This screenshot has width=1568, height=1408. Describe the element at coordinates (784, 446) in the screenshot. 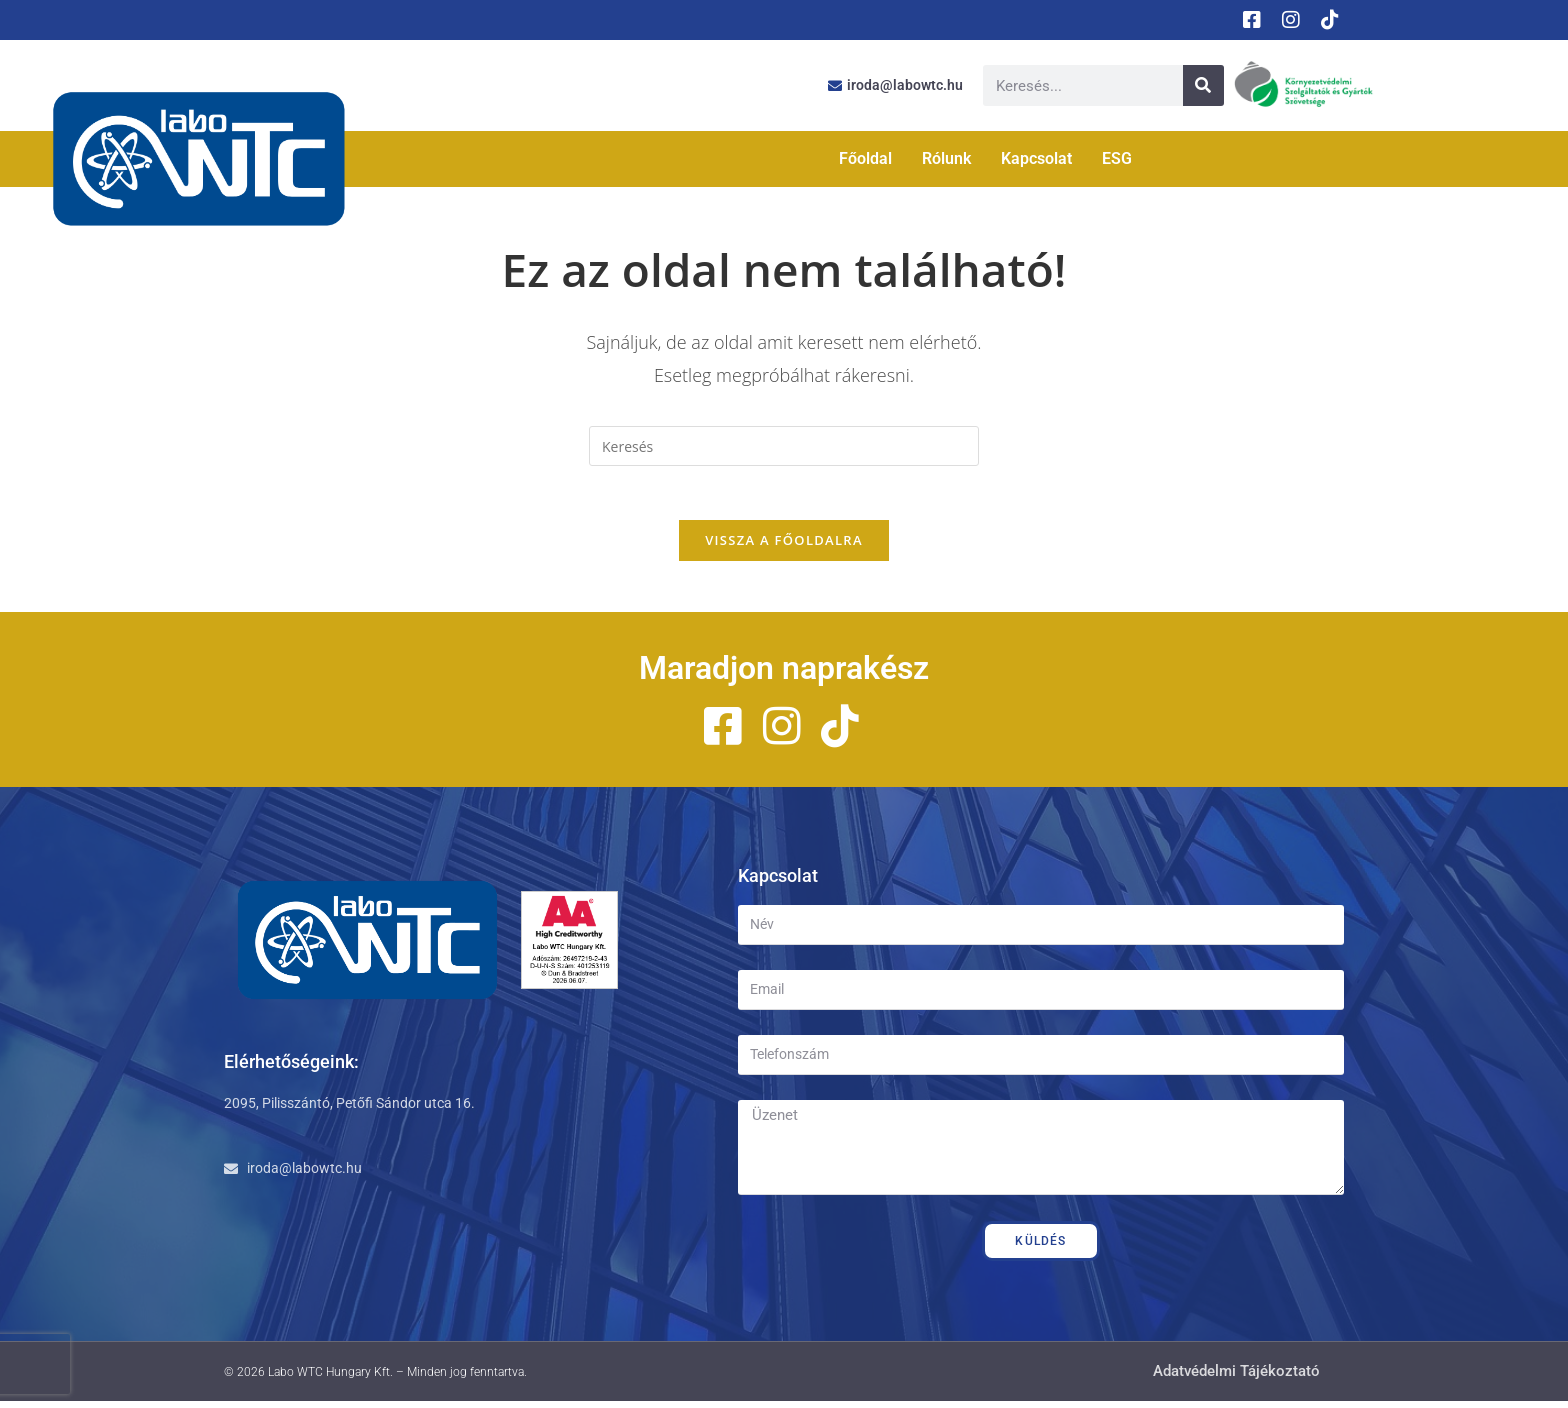

I see `[Insert search query]` at that location.